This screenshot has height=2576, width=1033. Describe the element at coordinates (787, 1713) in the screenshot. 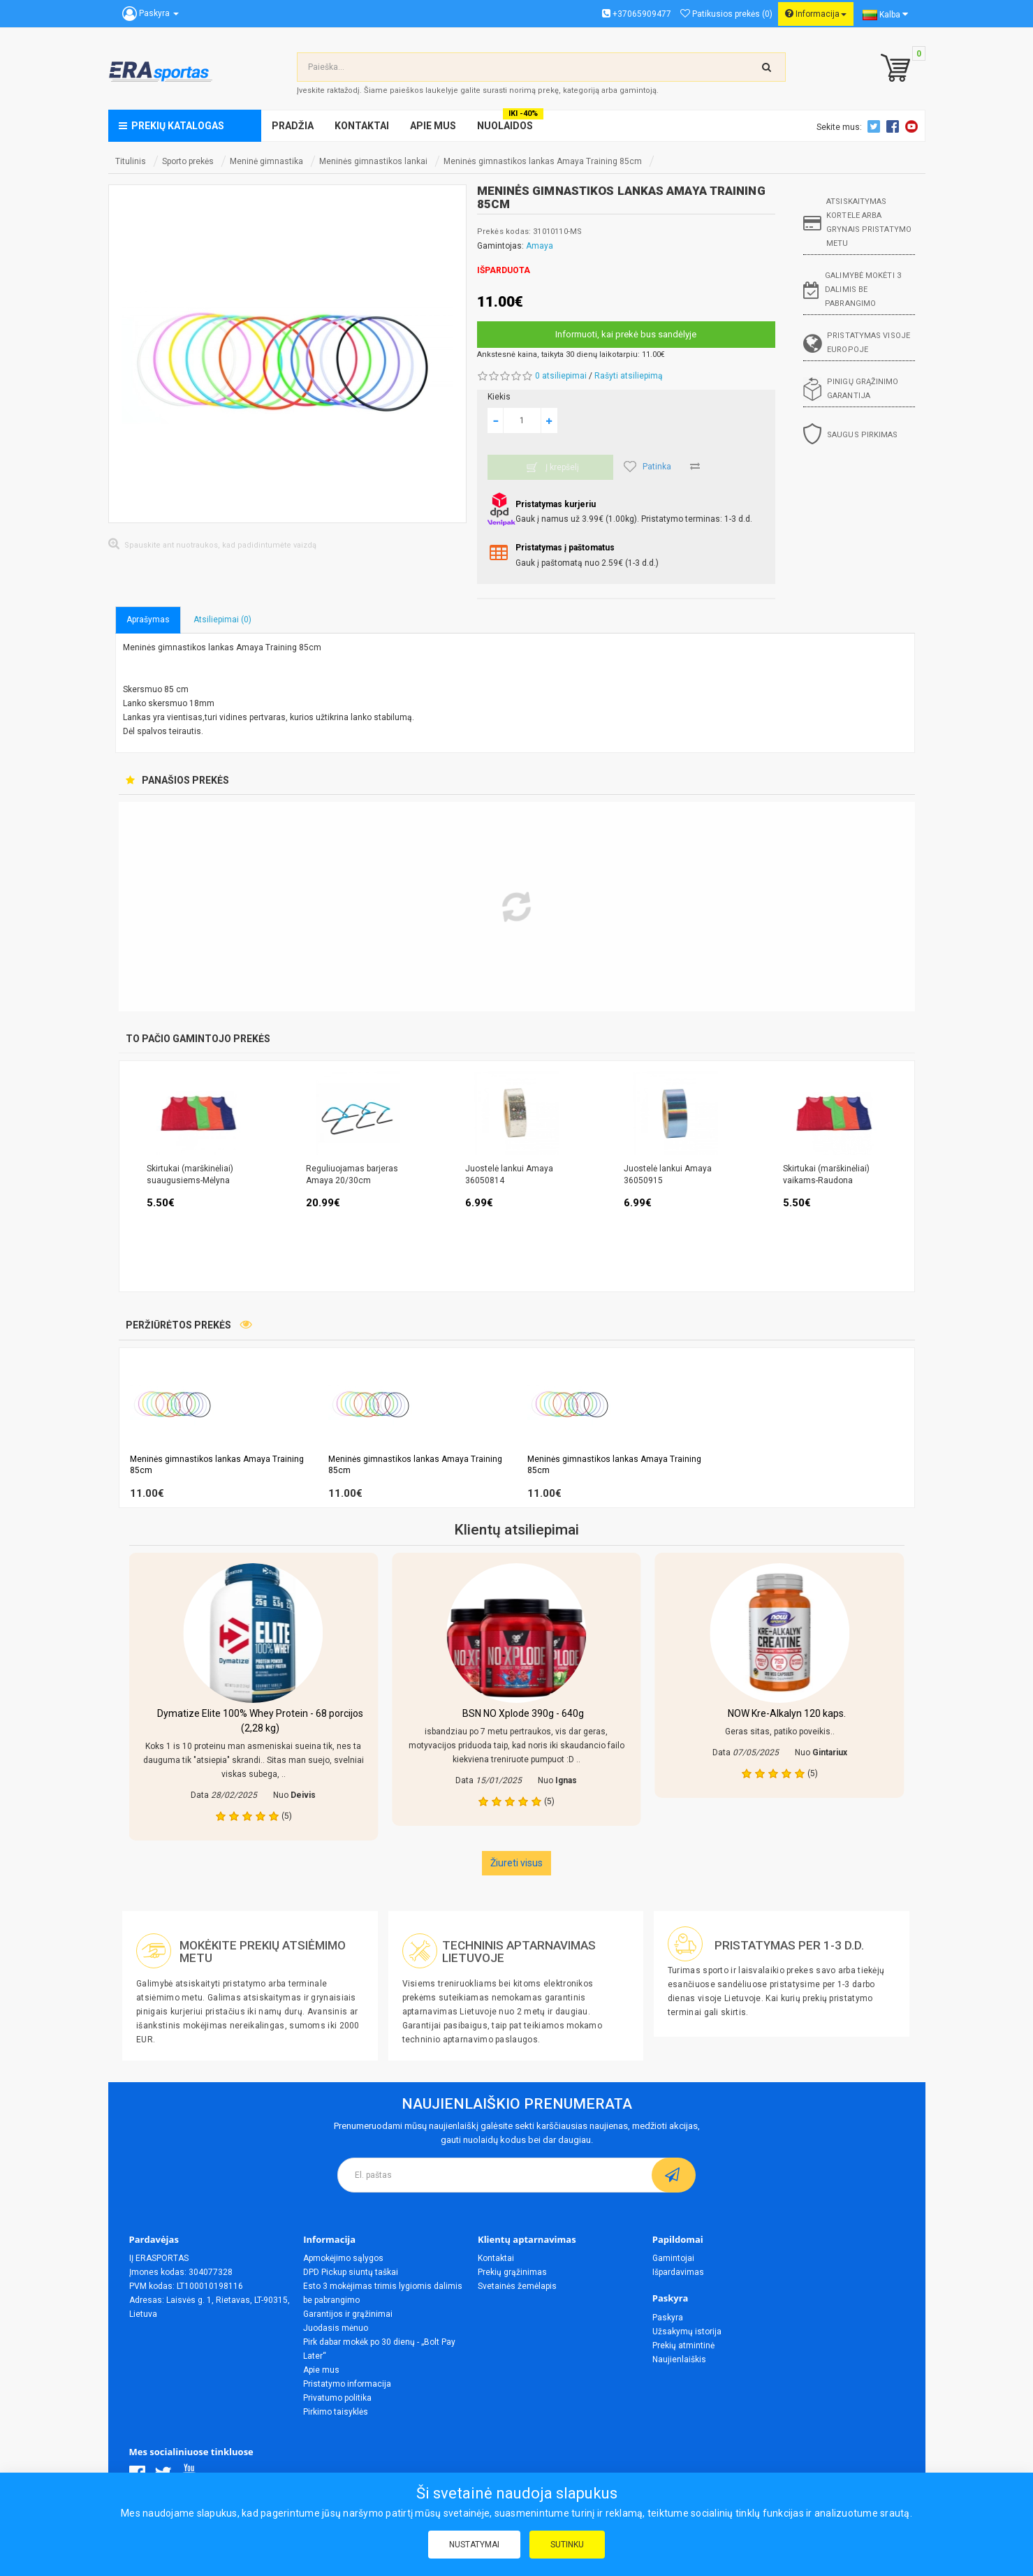

I see `NOW Kre-Alkalyn 120 kaps.` at that location.